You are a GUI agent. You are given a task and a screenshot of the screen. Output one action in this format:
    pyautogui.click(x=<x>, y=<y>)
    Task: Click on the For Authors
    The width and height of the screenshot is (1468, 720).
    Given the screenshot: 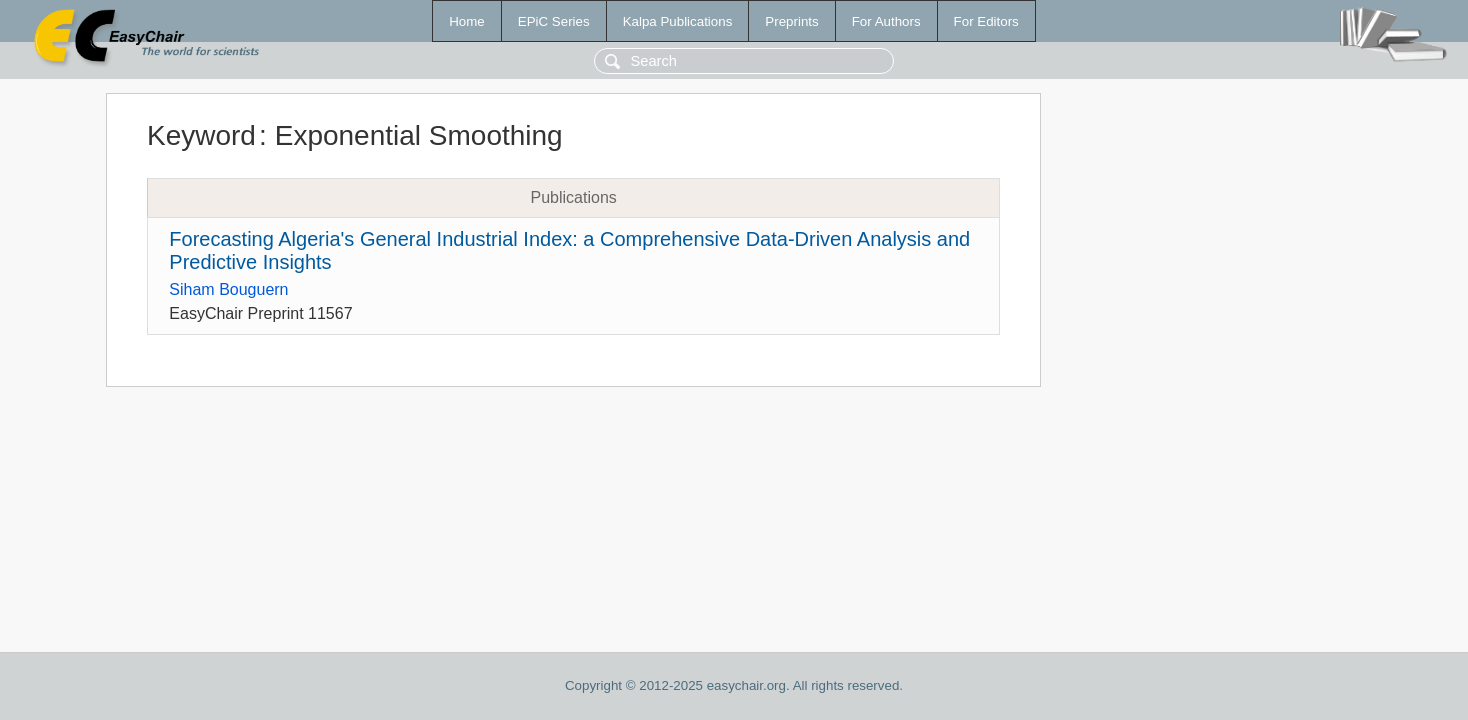 What is the action you would take?
    pyautogui.click(x=886, y=21)
    